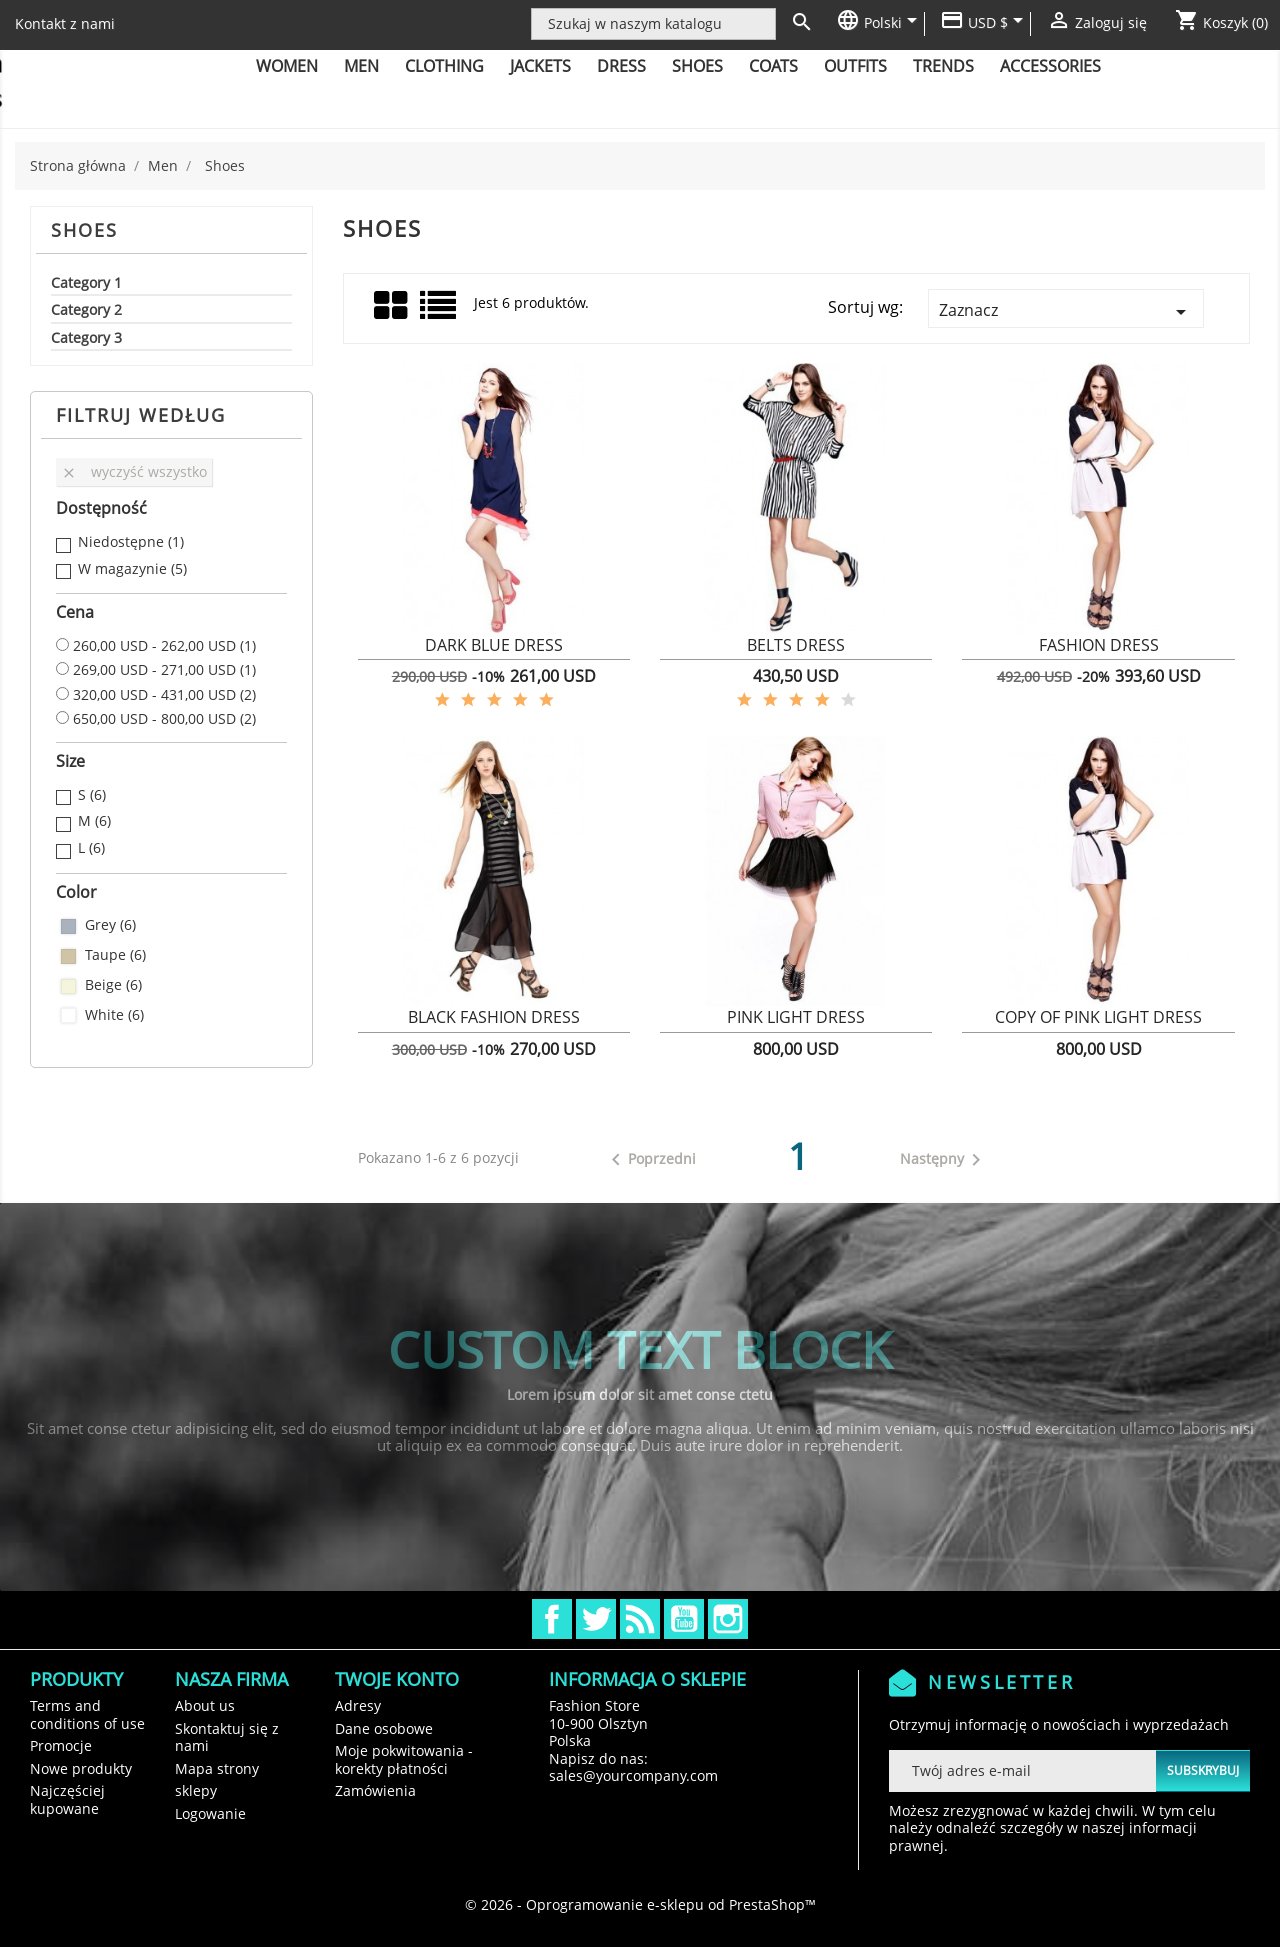 The height and width of the screenshot is (1948, 1280). What do you see at coordinates (61, 1745) in the screenshot?
I see `Promocje` at bounding box center [61, 1745].